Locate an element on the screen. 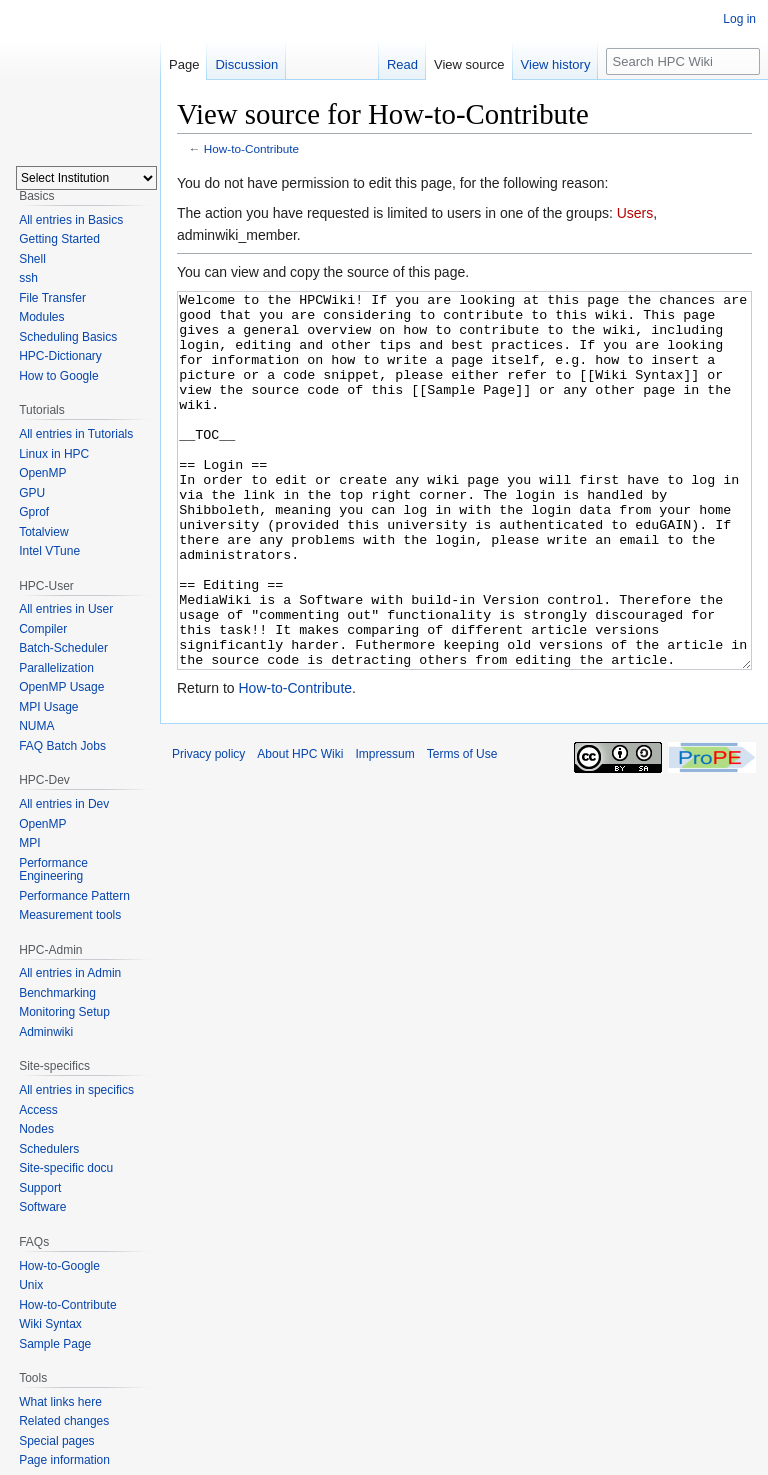 The image size is (768, 1475). Site-specific docu is located at coordinates (66, 1168).